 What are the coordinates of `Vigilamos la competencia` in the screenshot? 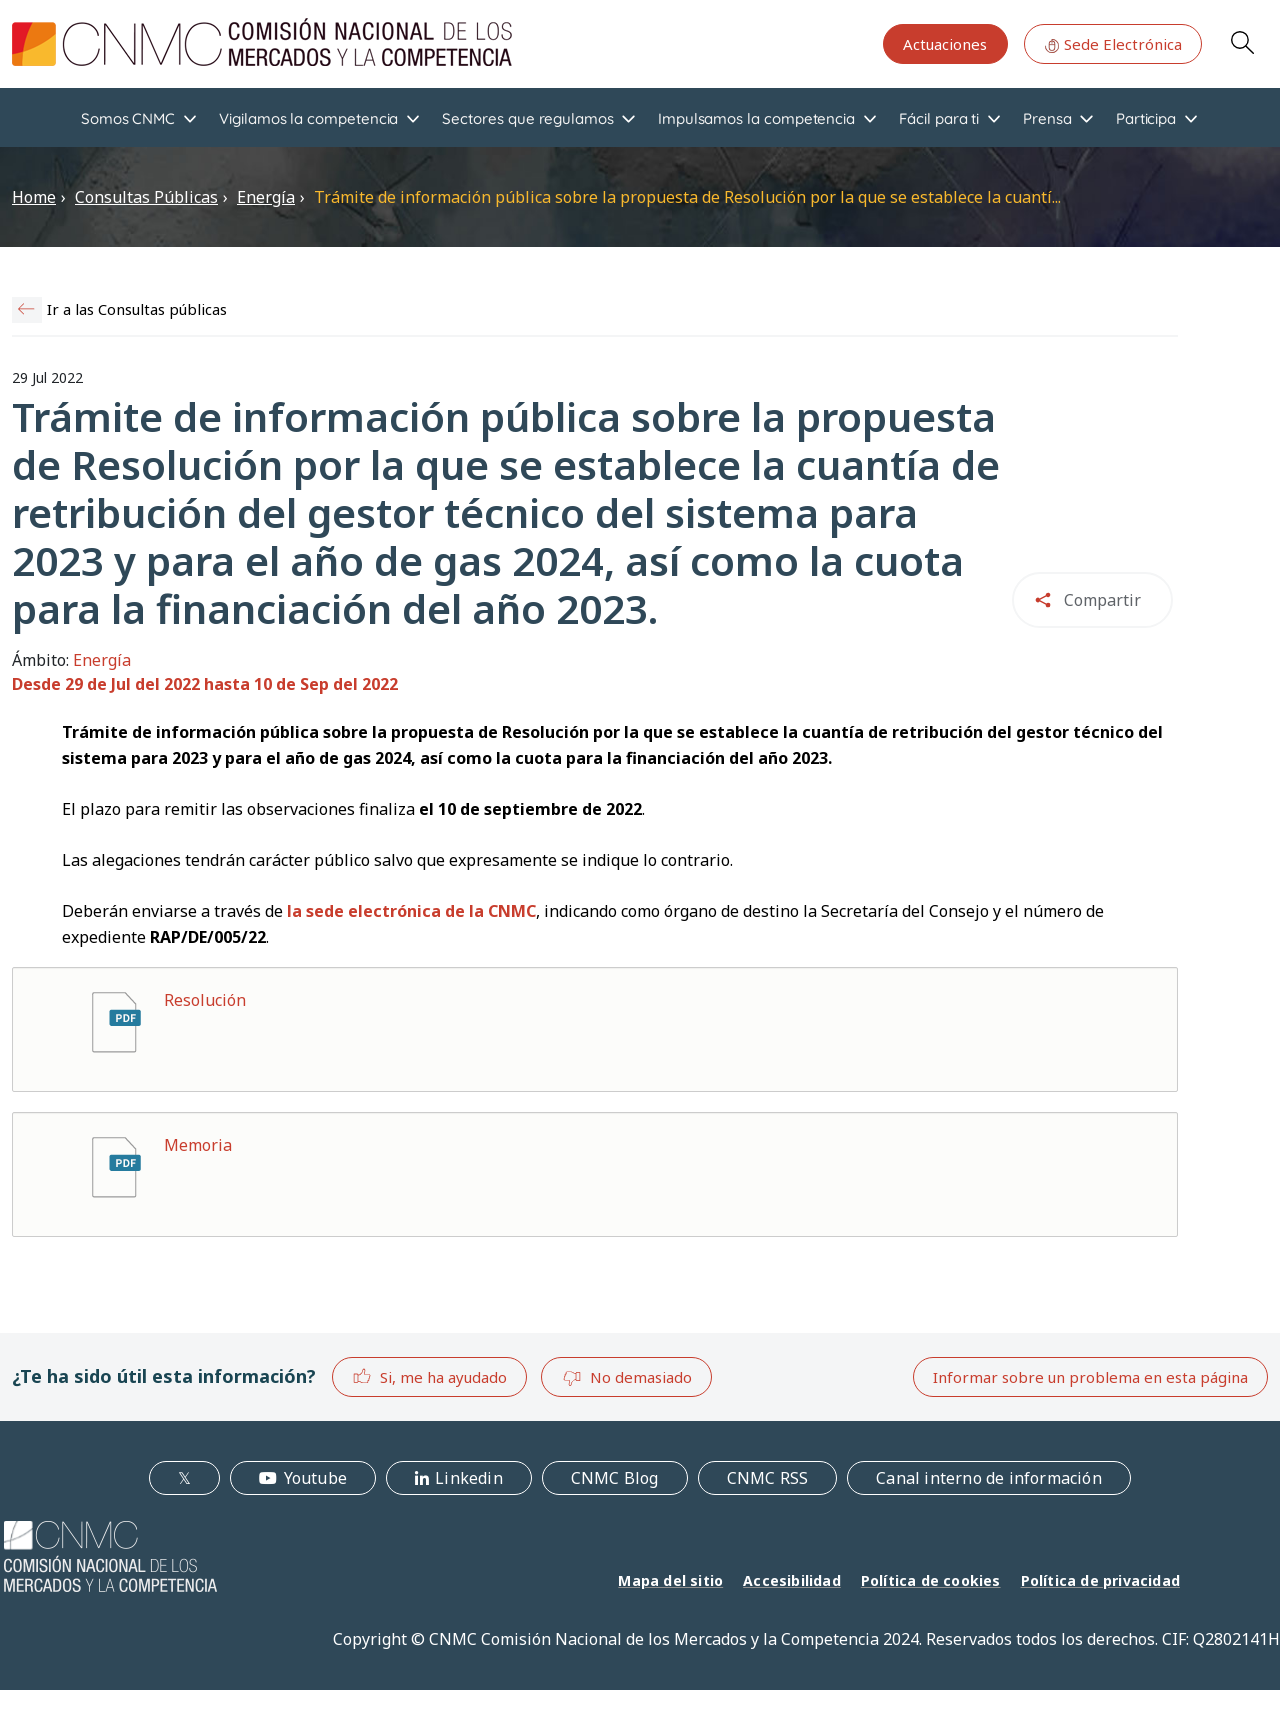 It's located at (308, 118).